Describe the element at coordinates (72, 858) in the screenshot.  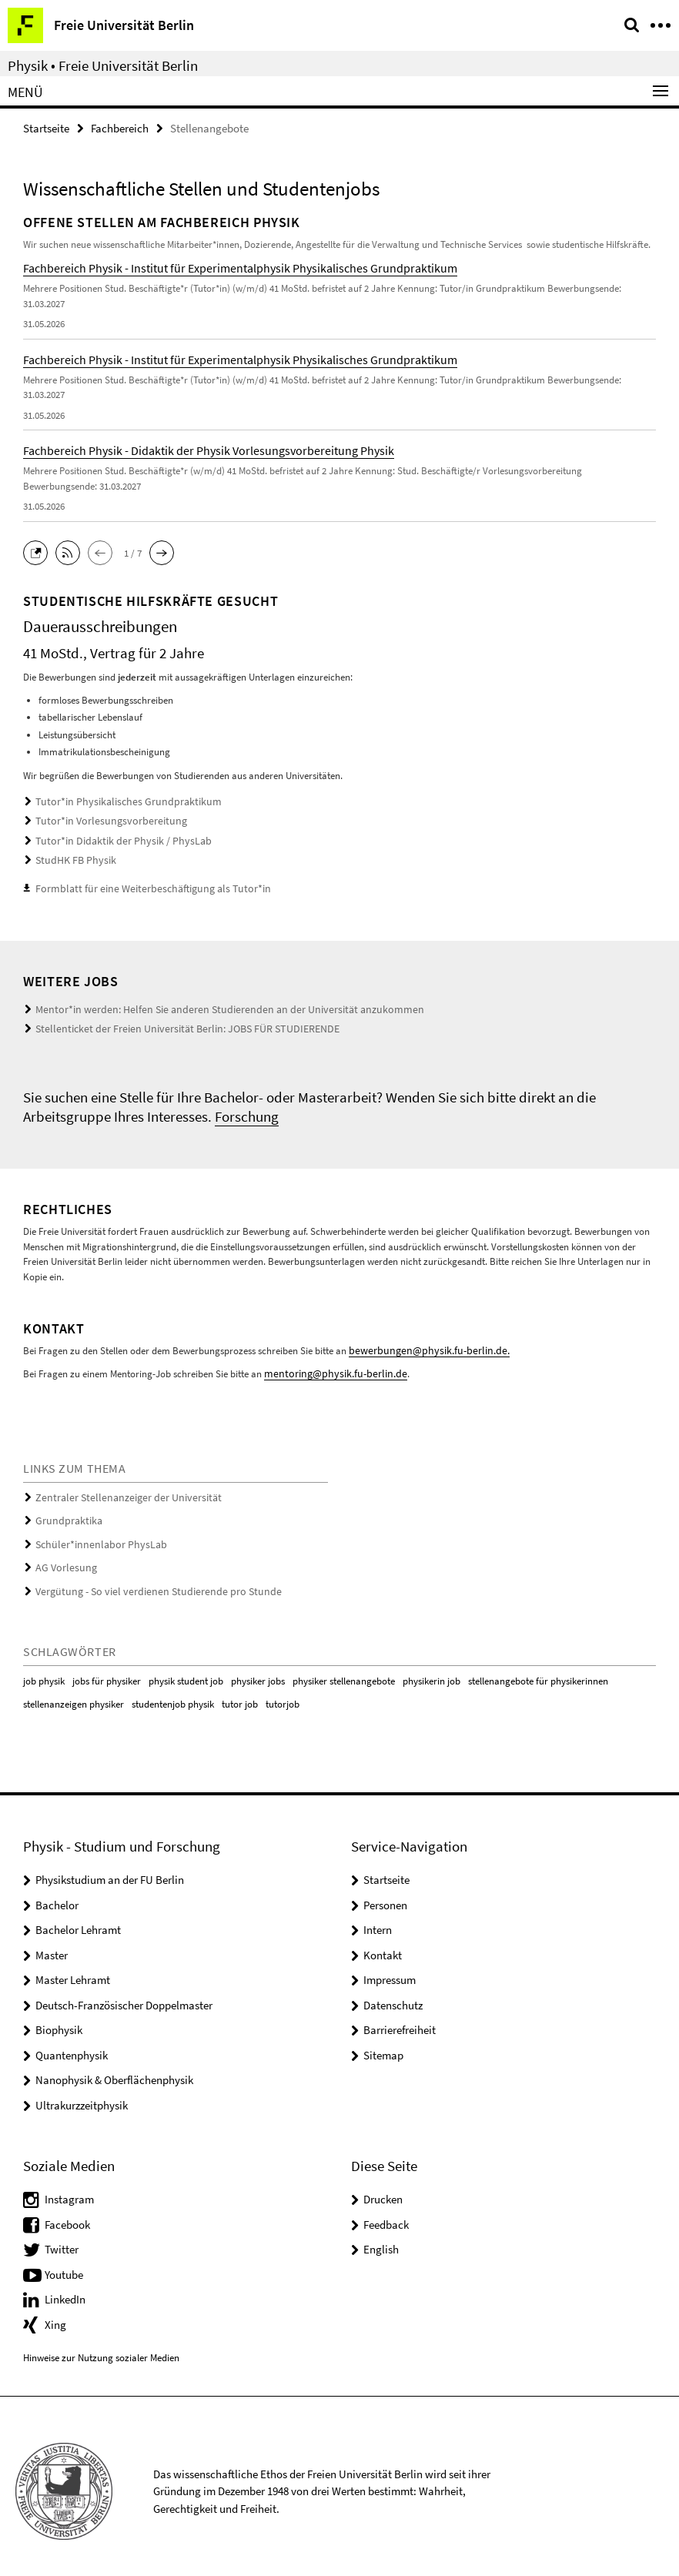
I see `StudHK FB Physik` at that location.